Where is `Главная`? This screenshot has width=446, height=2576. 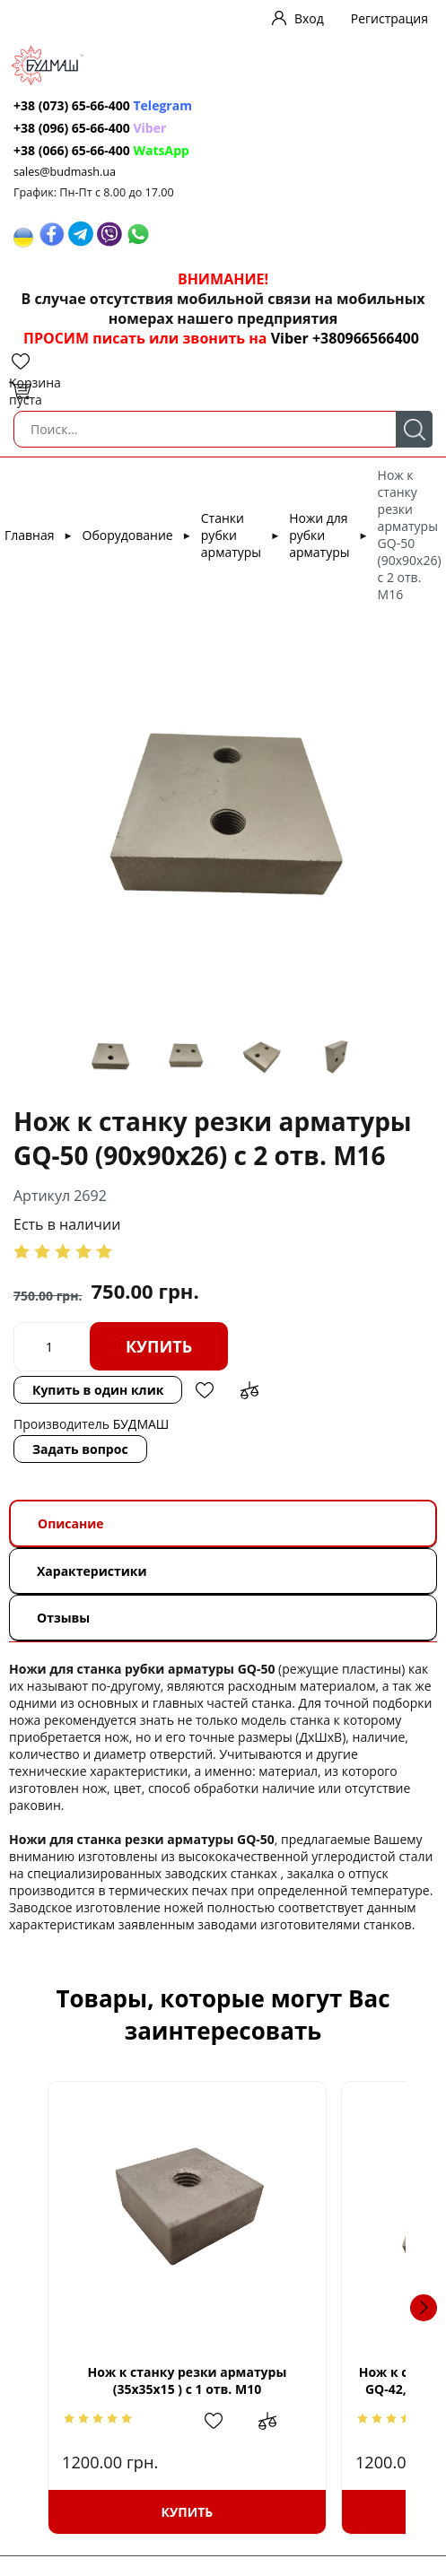 Главная is located at coordinates (29, 535).